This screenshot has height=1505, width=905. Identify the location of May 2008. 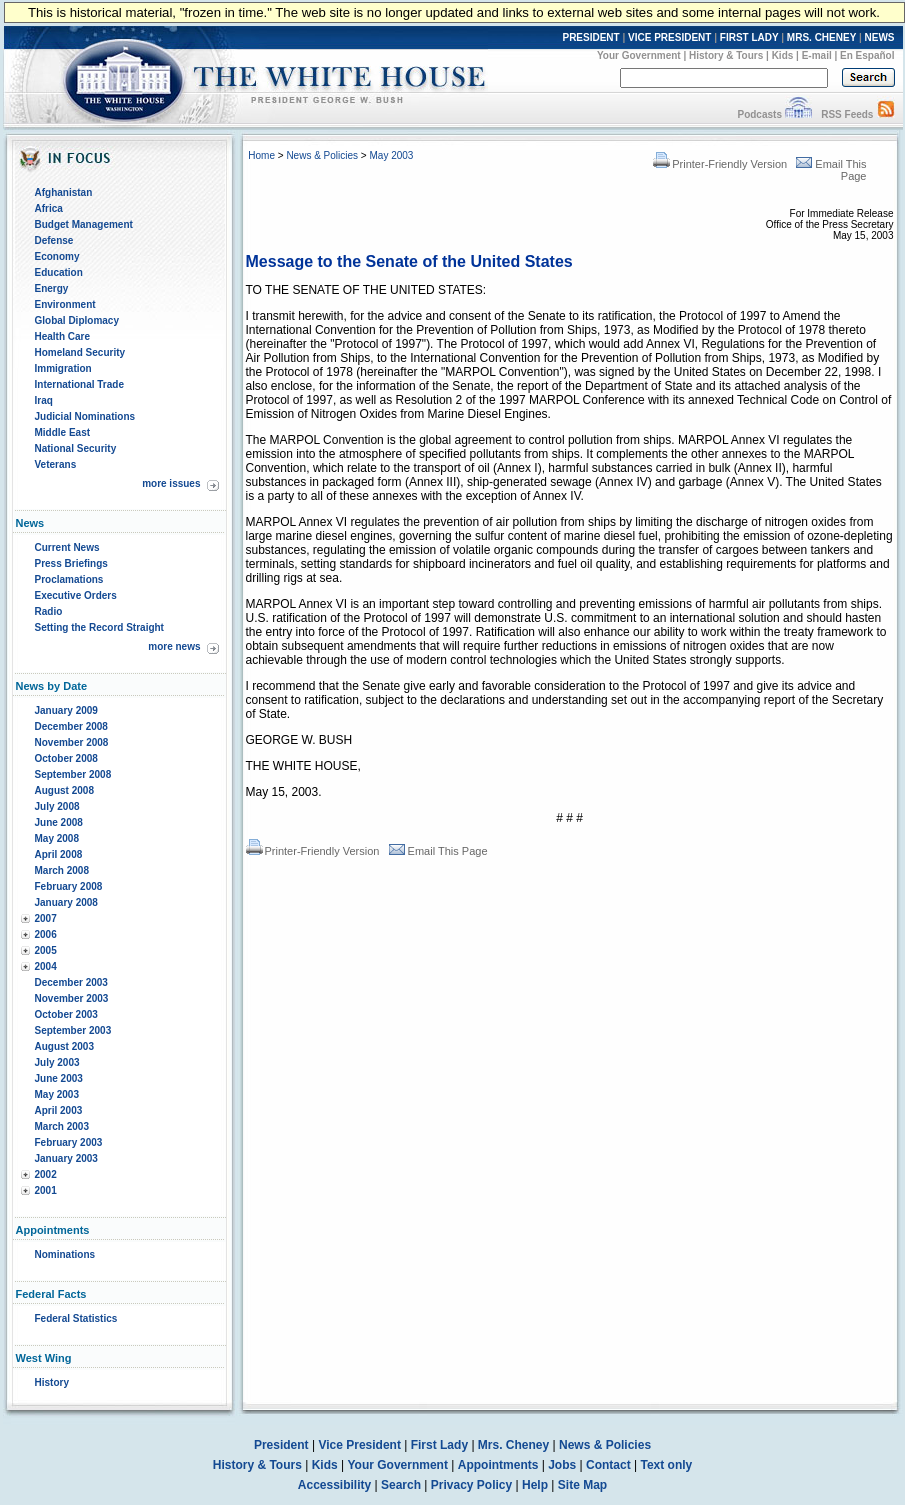
(57, 838).